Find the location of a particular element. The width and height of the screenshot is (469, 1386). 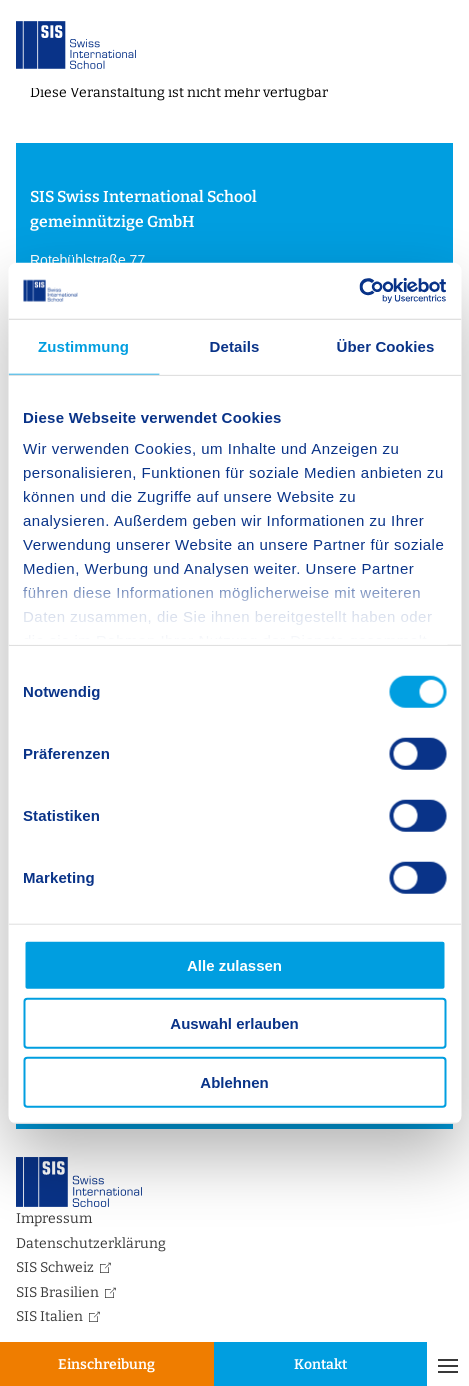

Kontakt is located at coordinates (320, 1364).